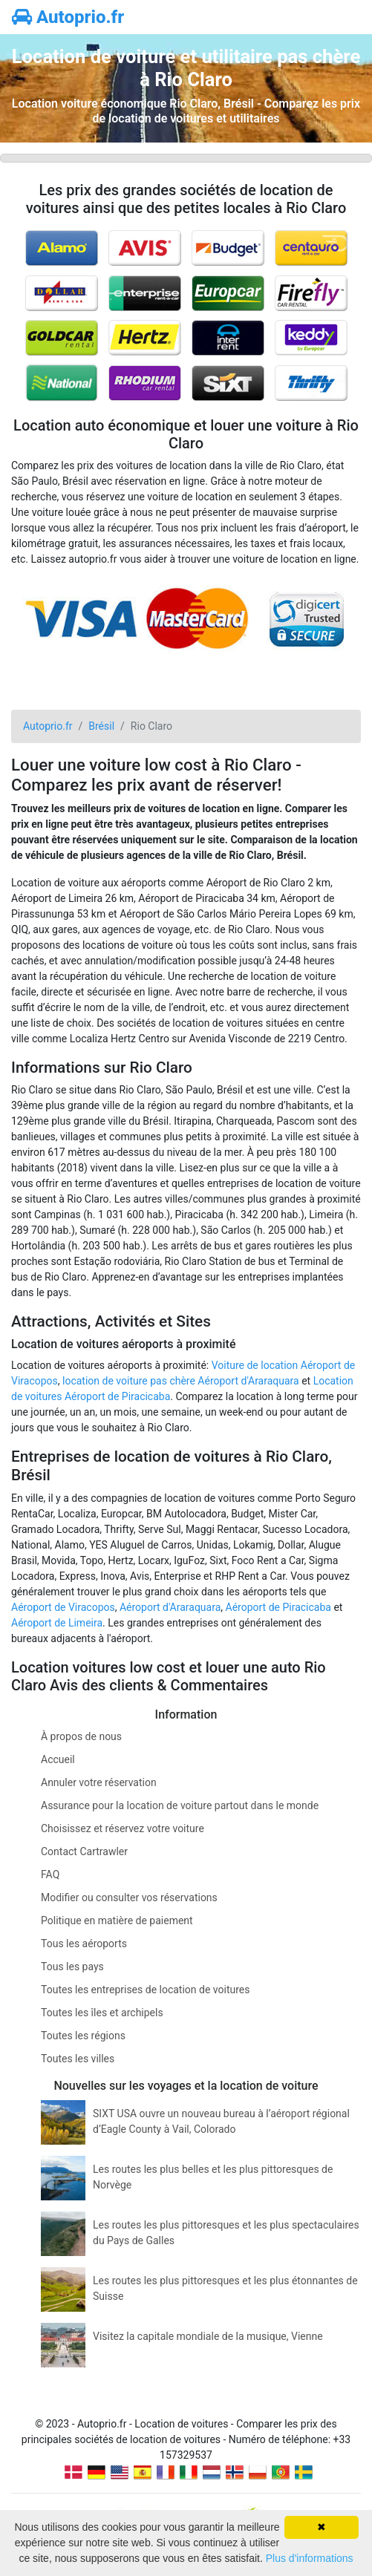  I want to click on Toutes les entreprises de location de voitures, so click(145, 1989).